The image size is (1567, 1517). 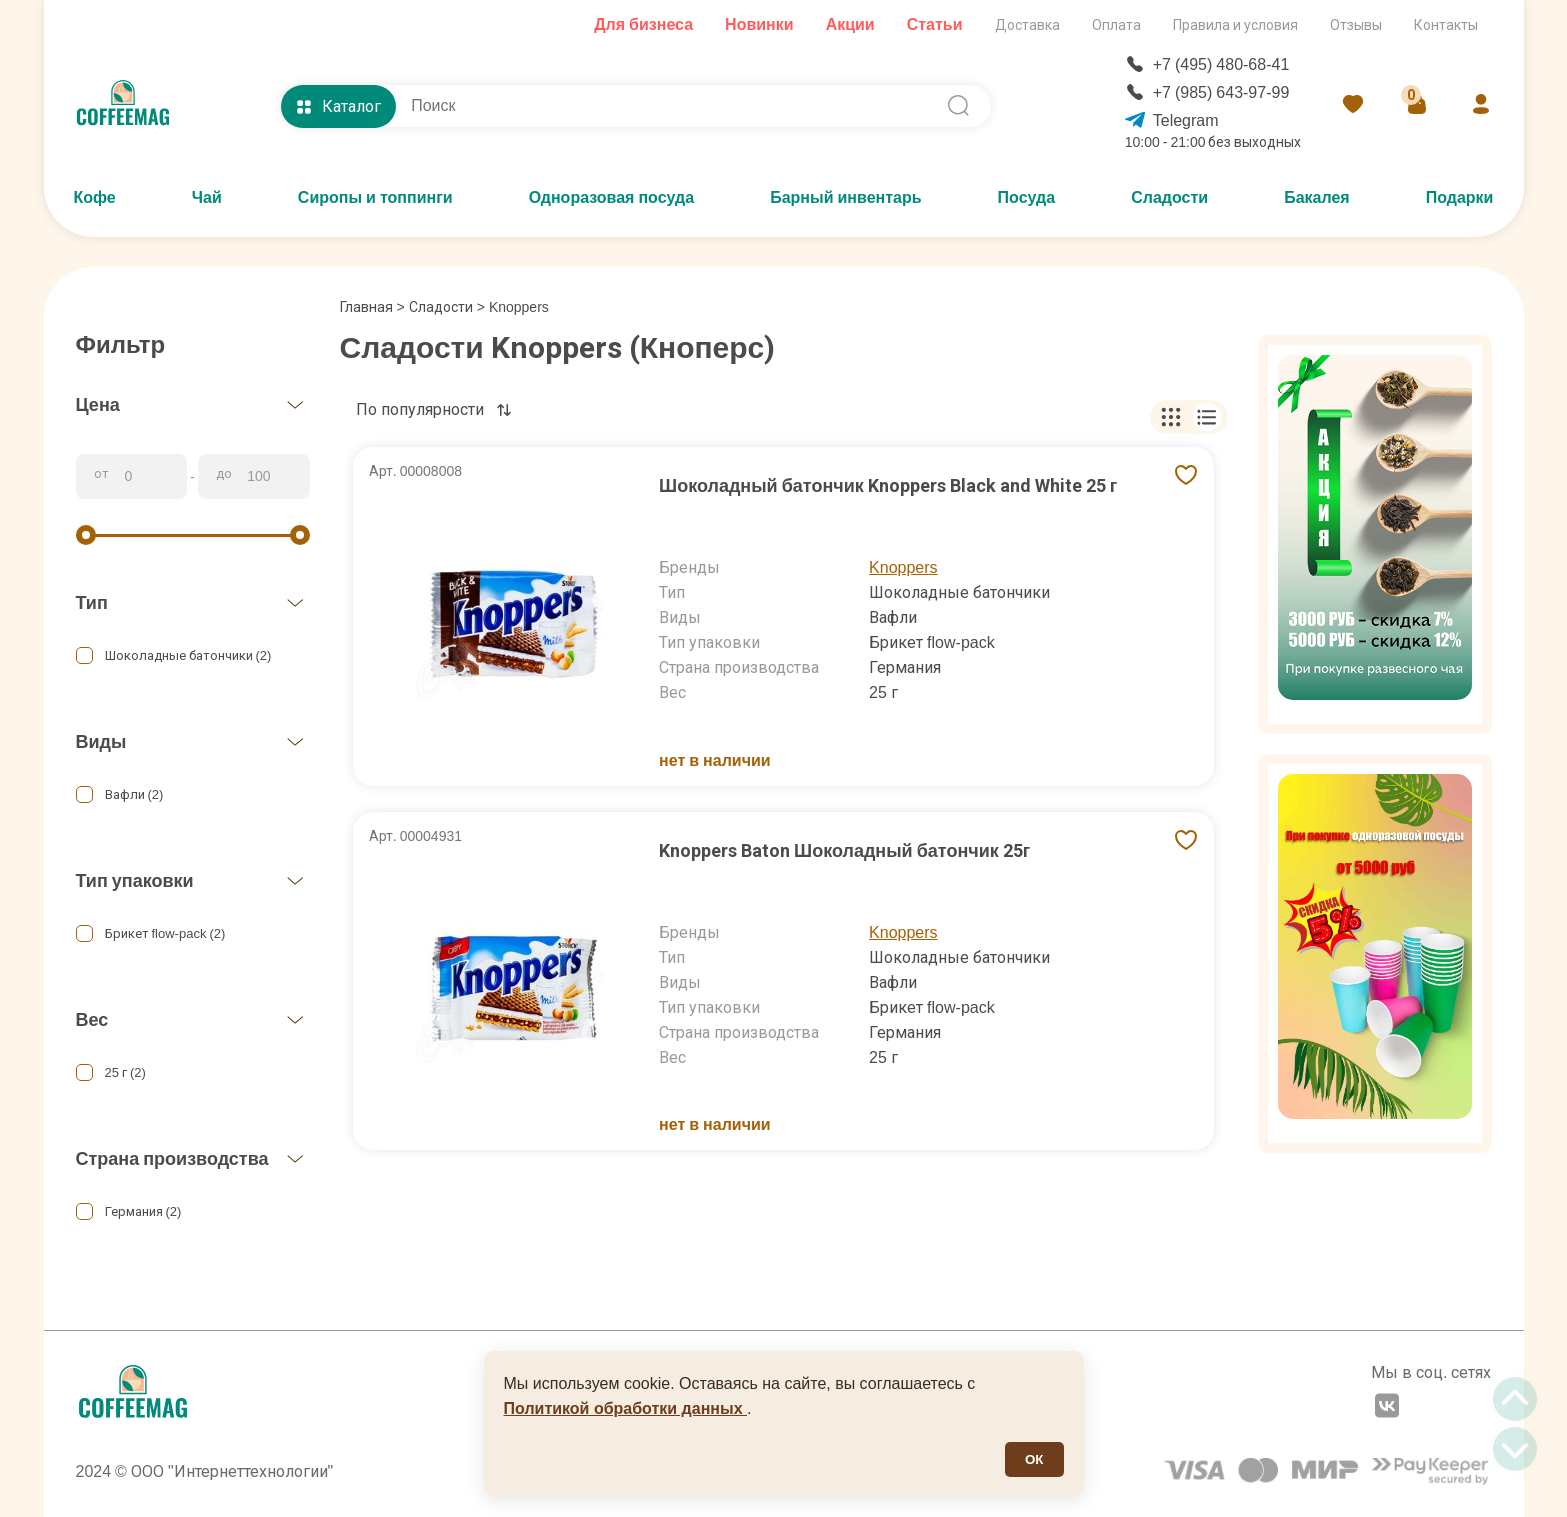 I want to click on Правила и условия, so click(x=1235, y=25).